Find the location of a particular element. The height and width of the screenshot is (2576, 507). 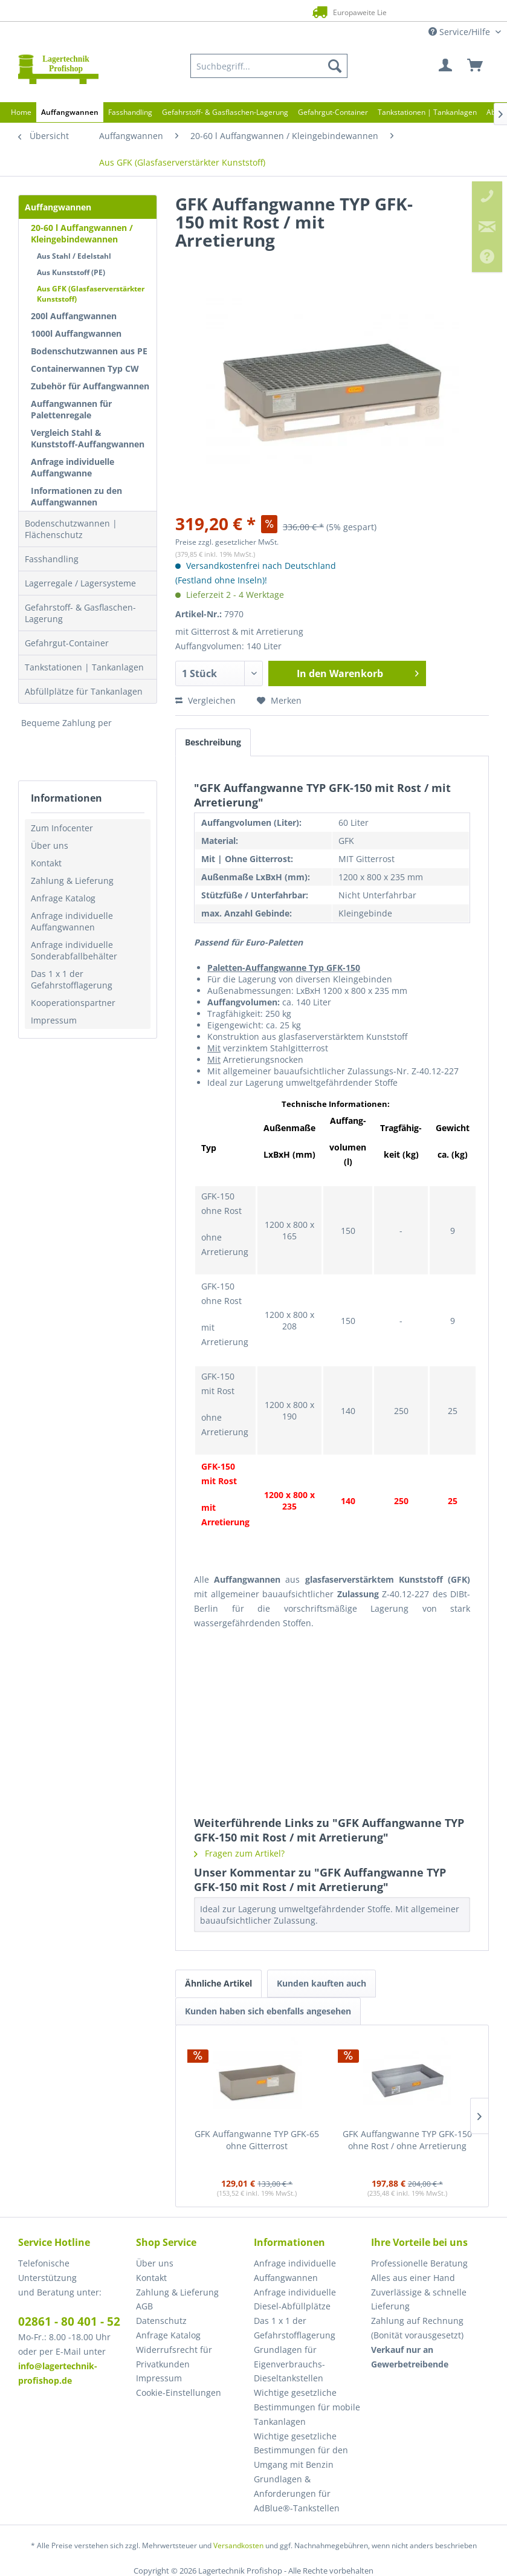

Auffangwannen is located at coordinates (58, 207).